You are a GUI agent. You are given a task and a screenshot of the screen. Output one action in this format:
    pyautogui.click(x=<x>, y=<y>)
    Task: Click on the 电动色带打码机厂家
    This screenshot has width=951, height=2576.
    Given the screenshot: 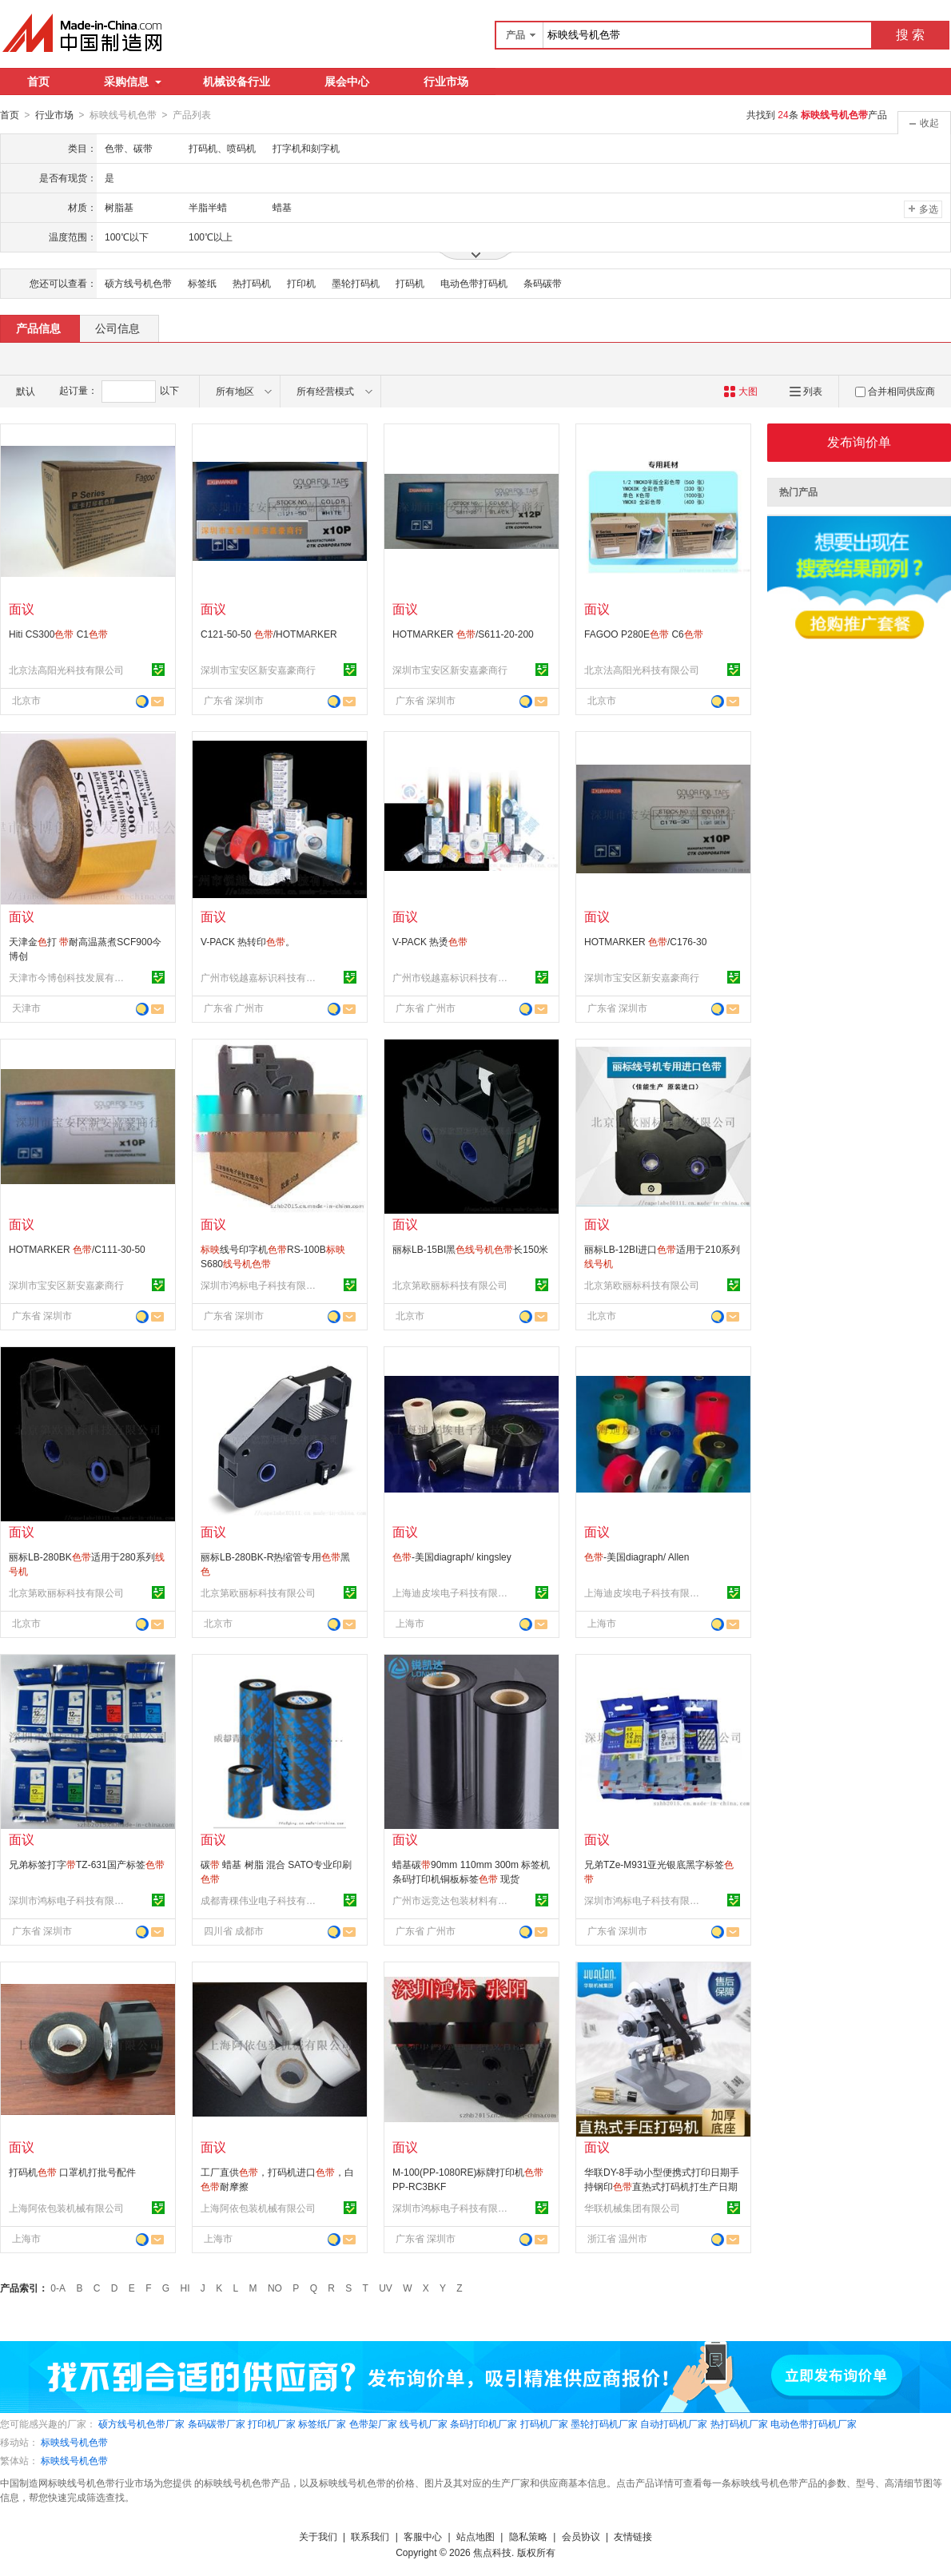 What is the action you would take?
    pyautogui.click(x=813, y=2423)
    